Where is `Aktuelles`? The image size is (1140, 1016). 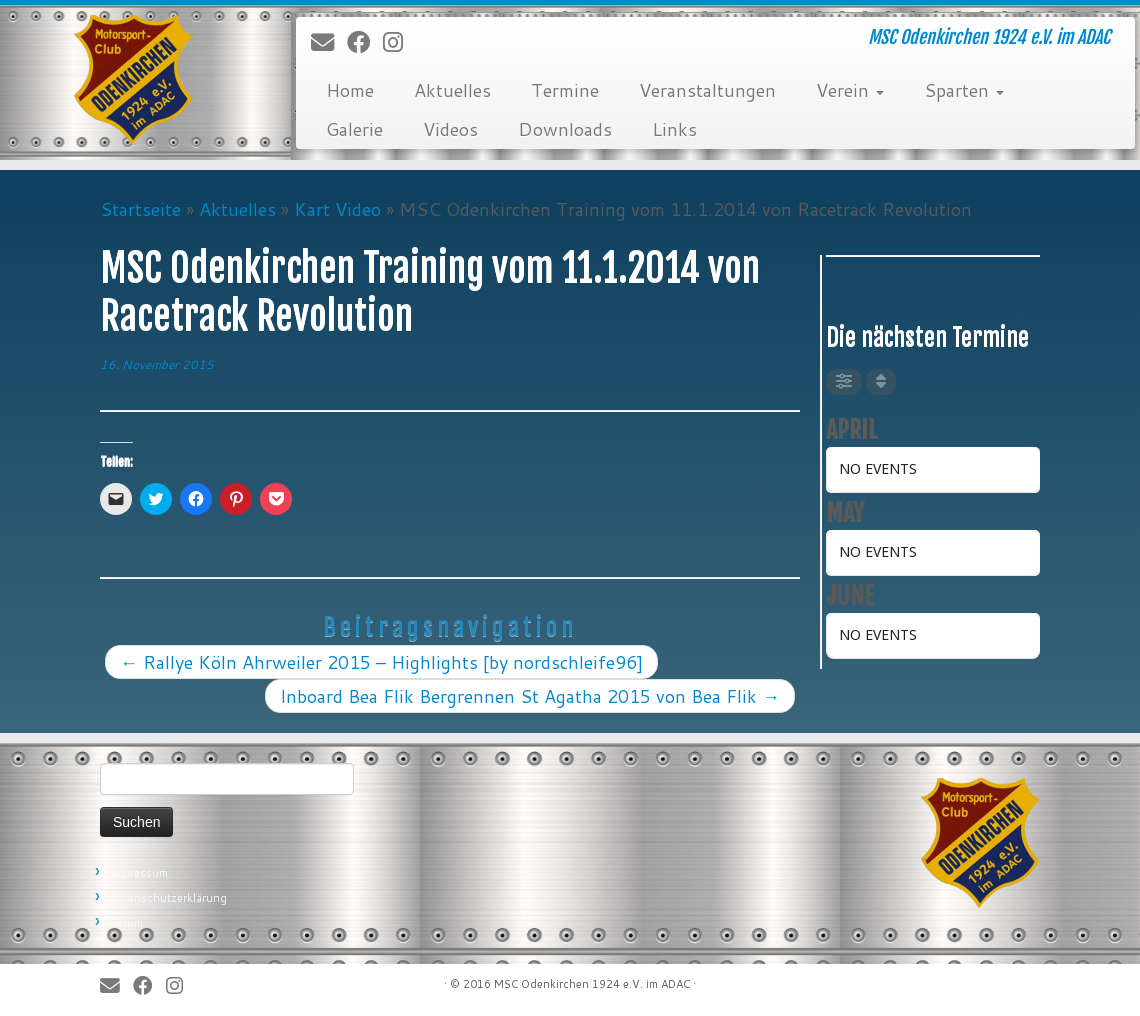
Aktuelles is located at coordinates (452, 90).